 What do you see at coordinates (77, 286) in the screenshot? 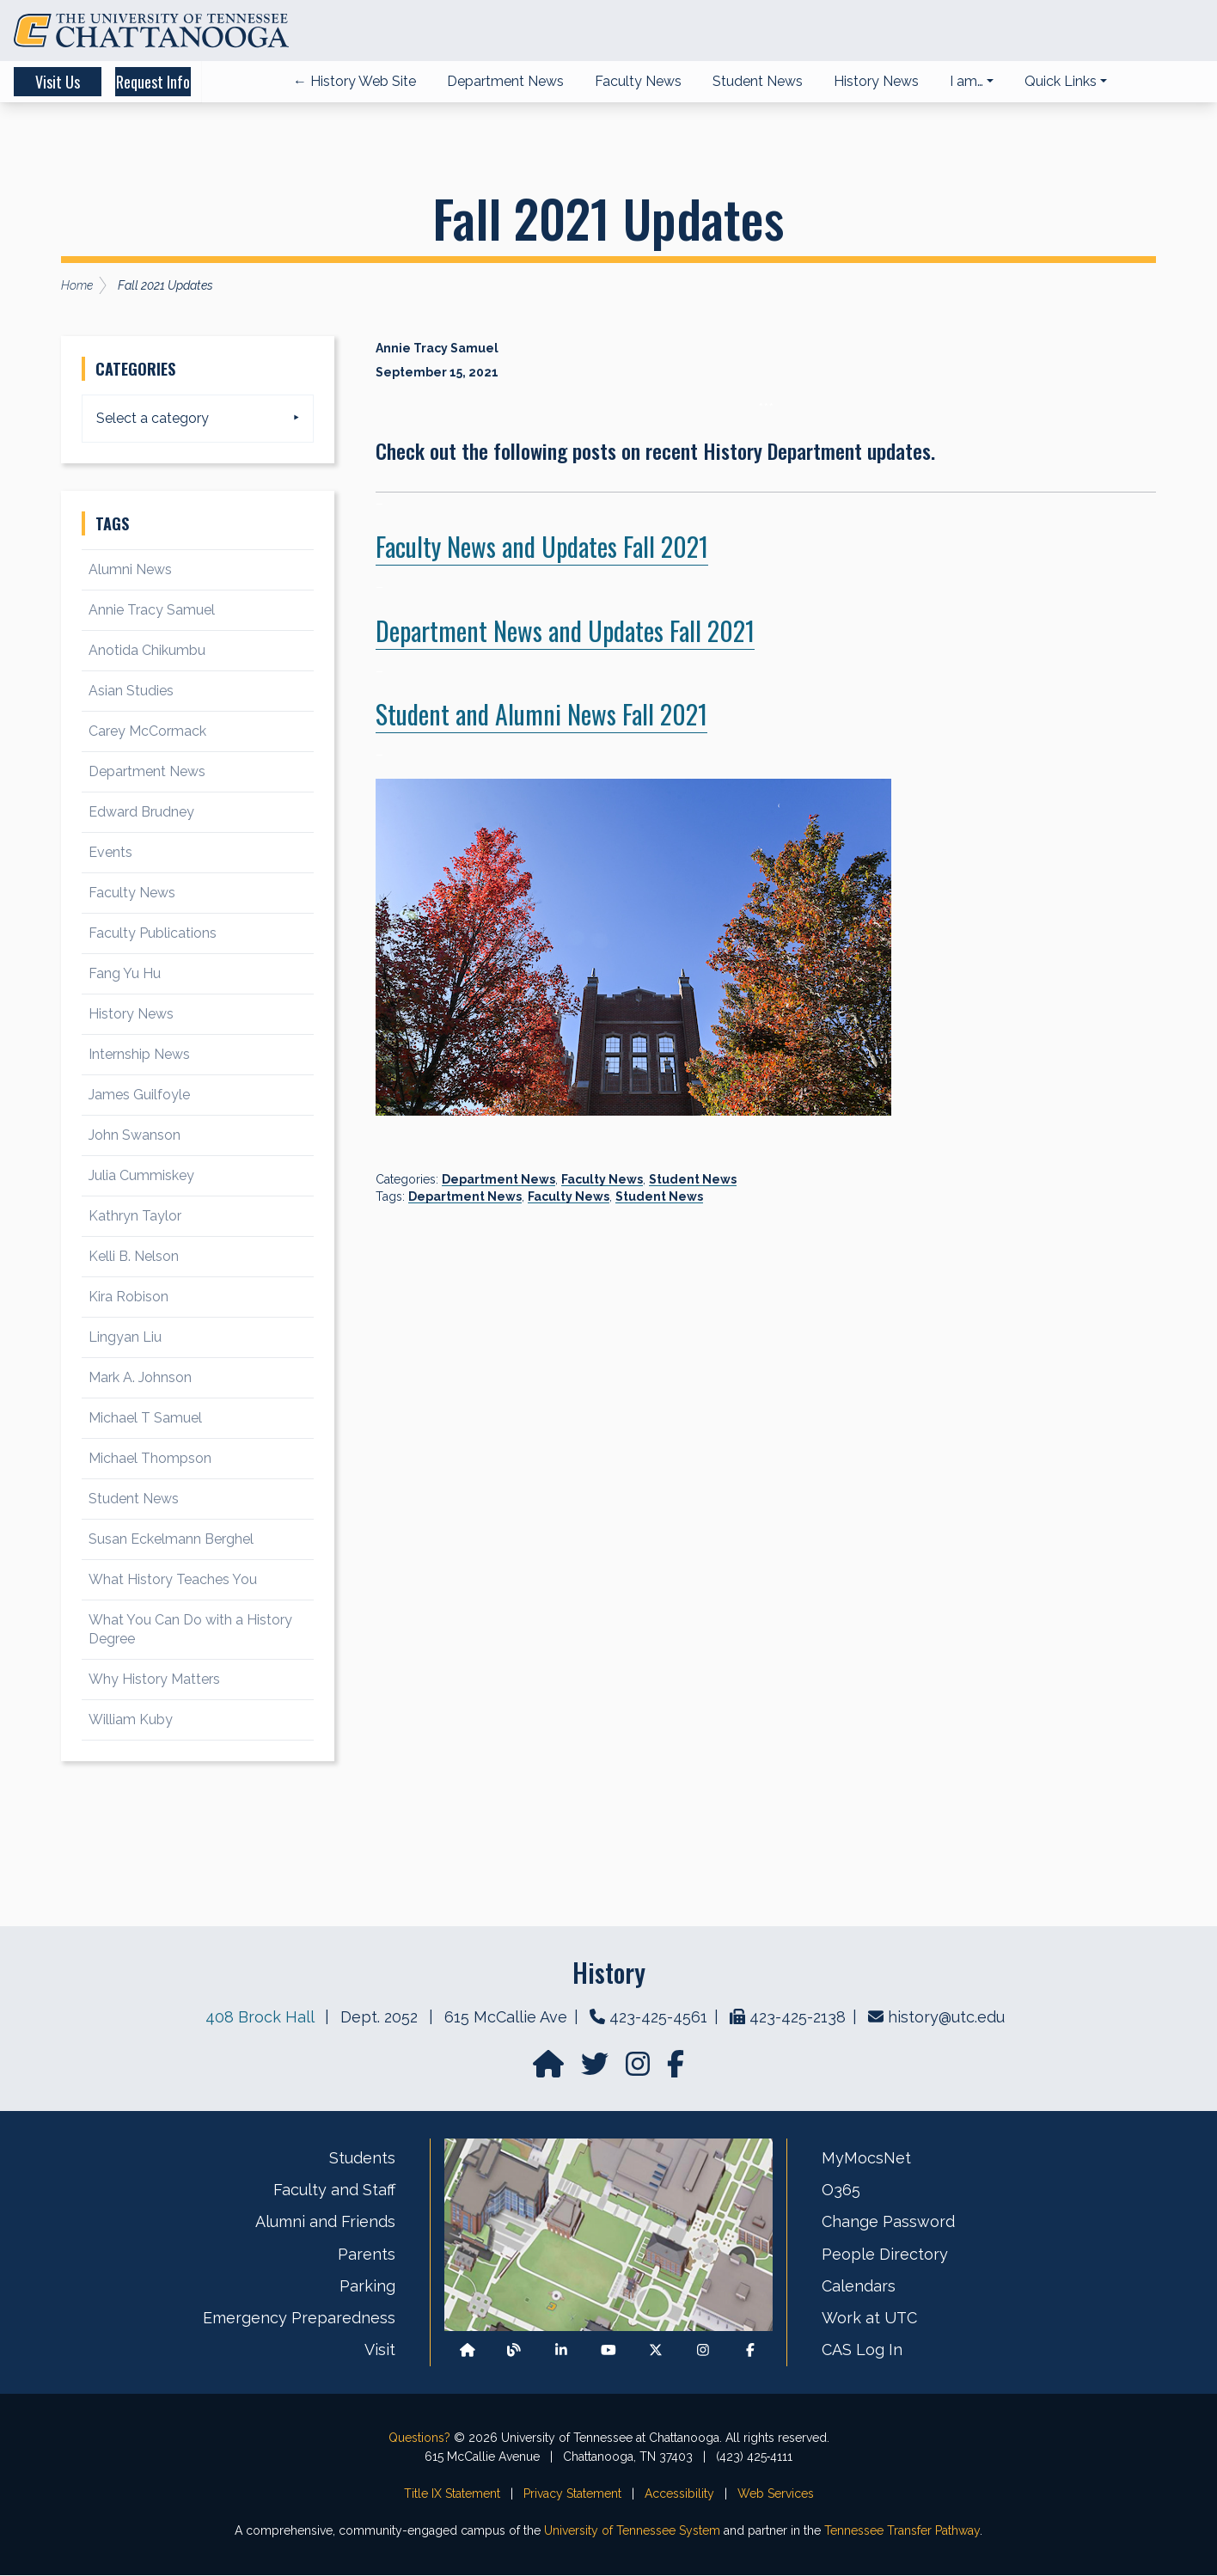
I see `Home` at bounding box center [77, 286].